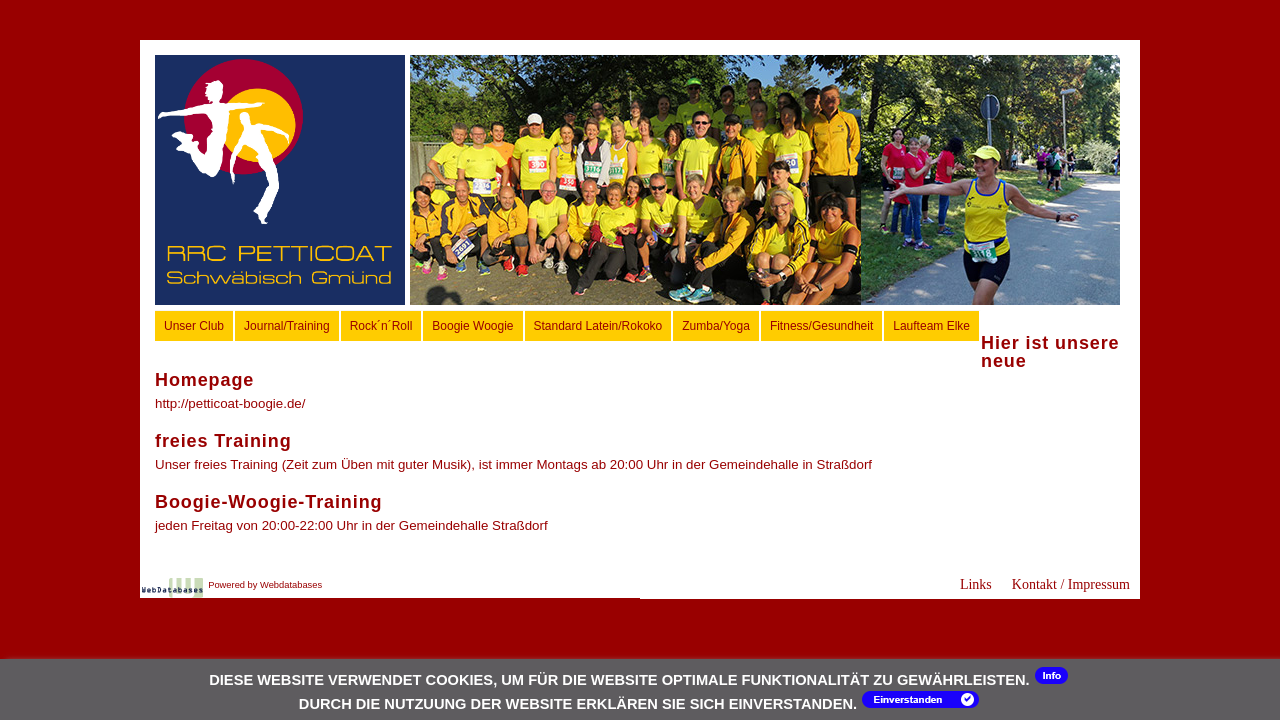 The width and height of the screenshot is (1280, 720). Describe the element at coordinates (976, 584) in the screenshot. I see `Links` at that location.